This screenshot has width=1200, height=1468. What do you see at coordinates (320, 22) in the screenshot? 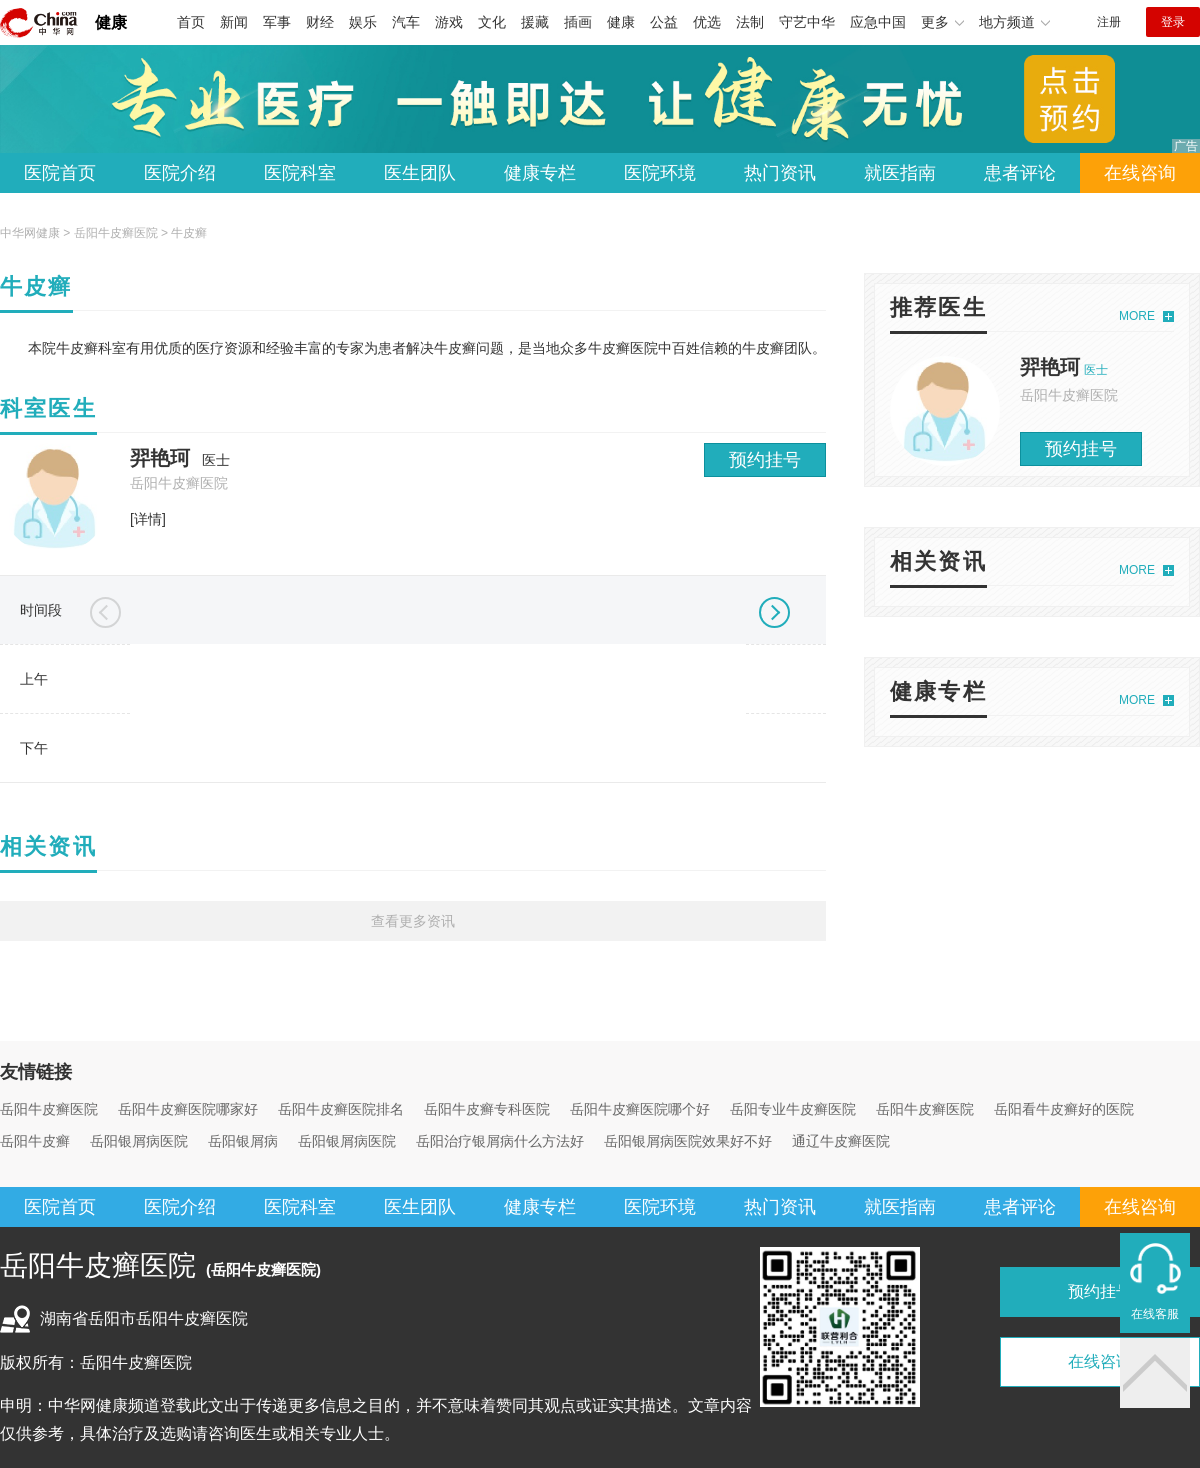
I see `财经` at bounding box center [320, 22].